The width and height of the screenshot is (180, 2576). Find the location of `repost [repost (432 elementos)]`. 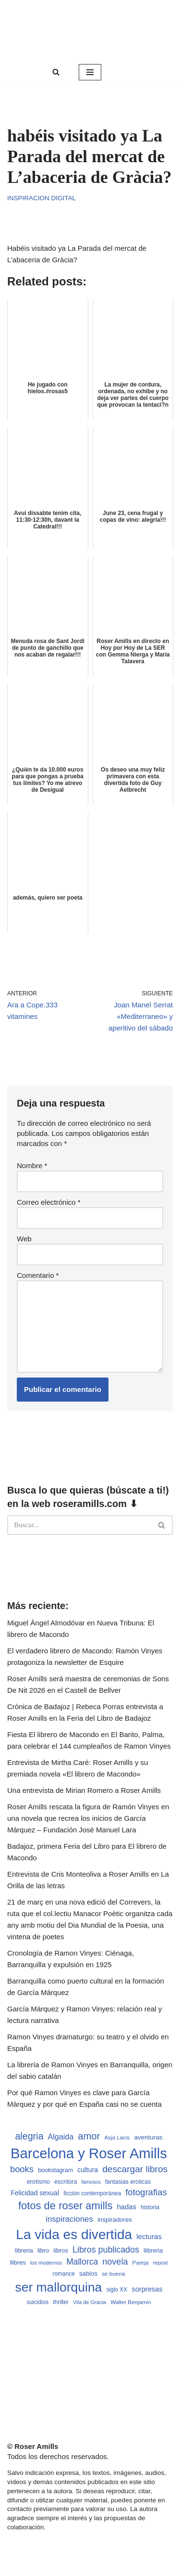

repost [repost (432 elementos)] is located at coordinates (160, 2263).